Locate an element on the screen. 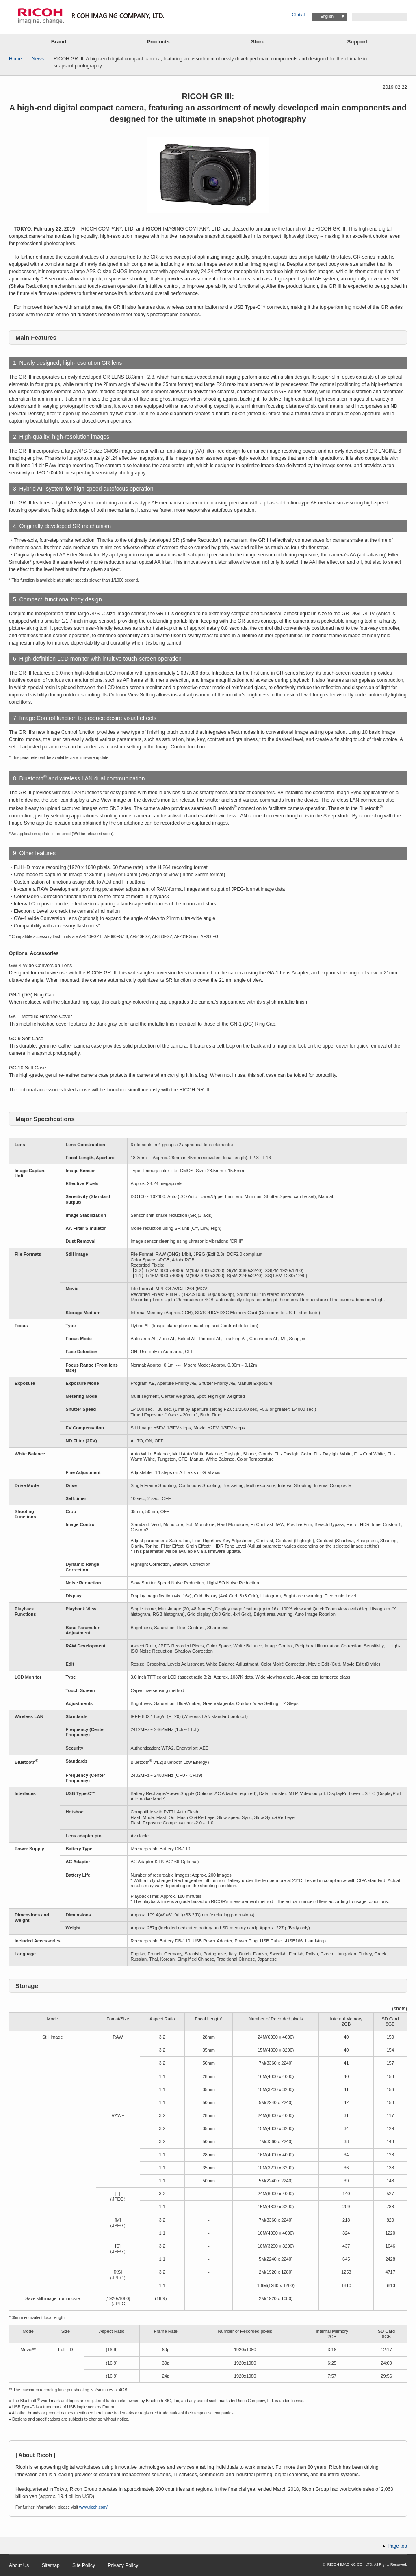  Page top is located at coordinates (397, 2546).